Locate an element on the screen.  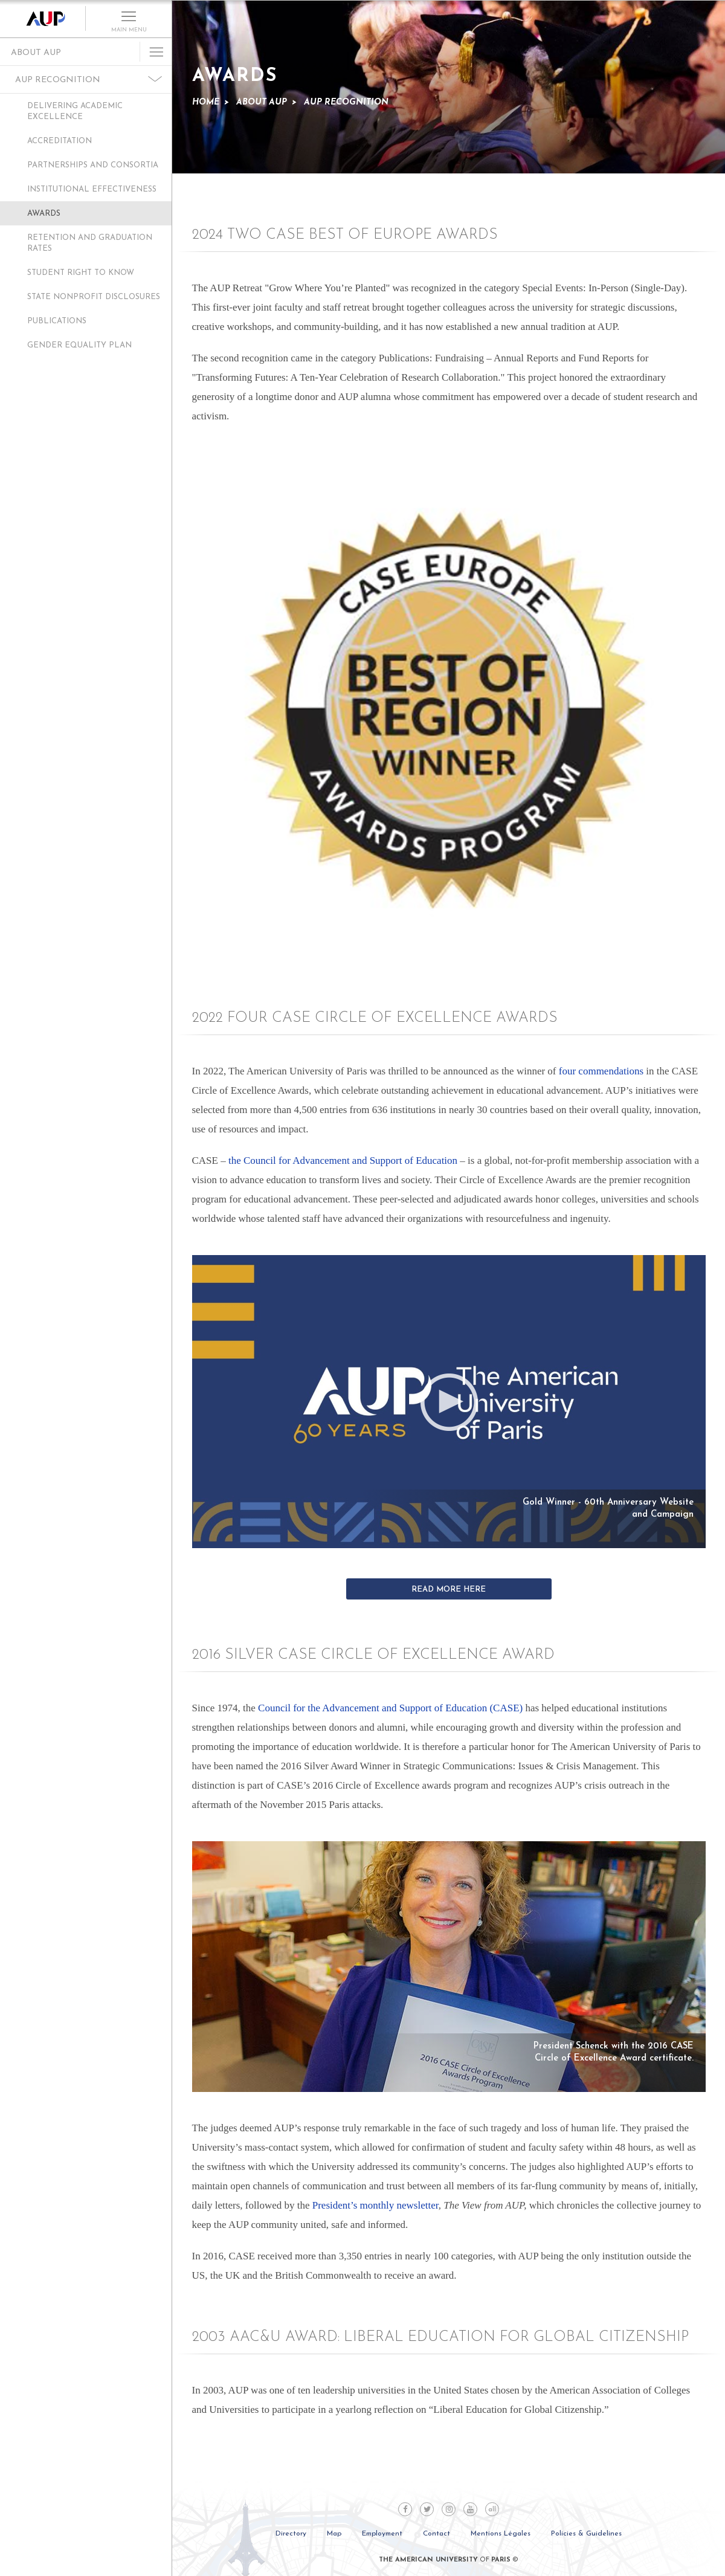
the Council for Advancement and Support of Education is located at coordinates (342, 1160).